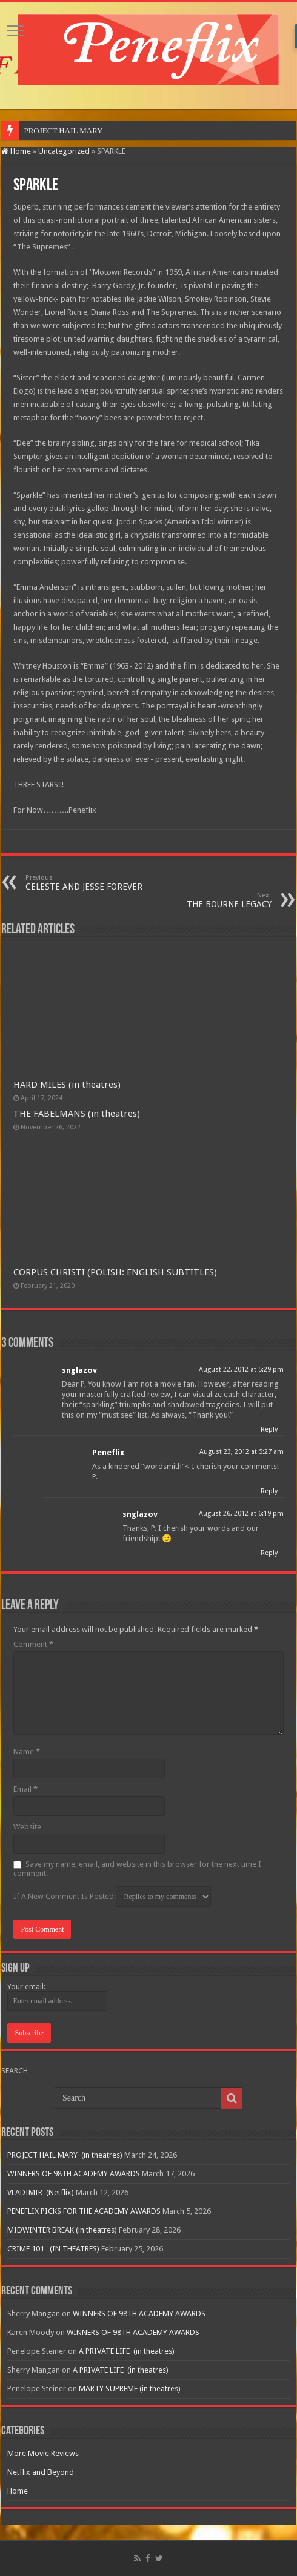 This screenshot has height=2576, width=297. What do you see at coordinates (112, 1896) in the screenshot?
I see `If A New Comment Is Posted:` at bounding box center [112, 1896].